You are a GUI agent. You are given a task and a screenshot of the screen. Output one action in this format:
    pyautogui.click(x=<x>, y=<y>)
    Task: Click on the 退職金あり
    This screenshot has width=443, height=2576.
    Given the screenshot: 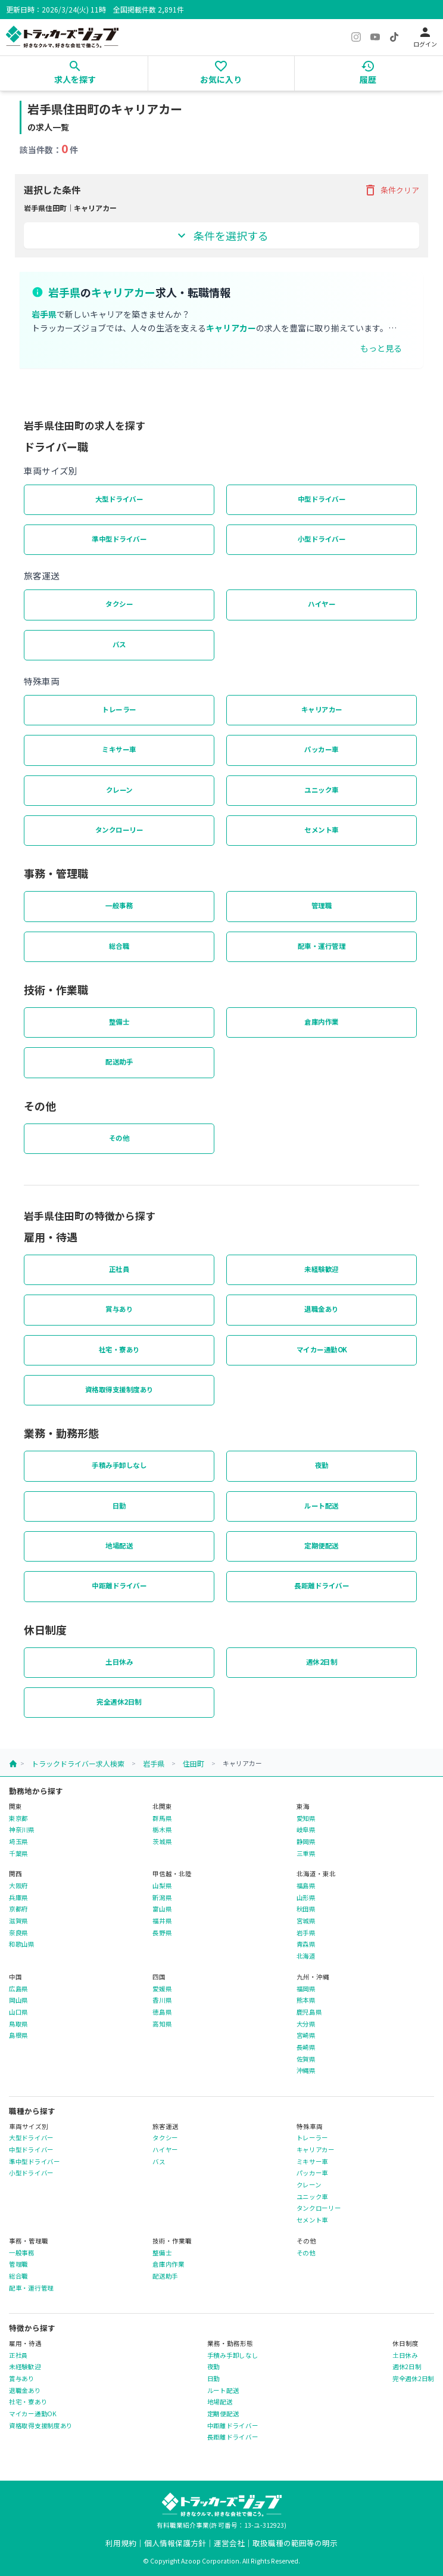 What is the action you would take?
    pyautogui.click(x=321, y=1309)
    